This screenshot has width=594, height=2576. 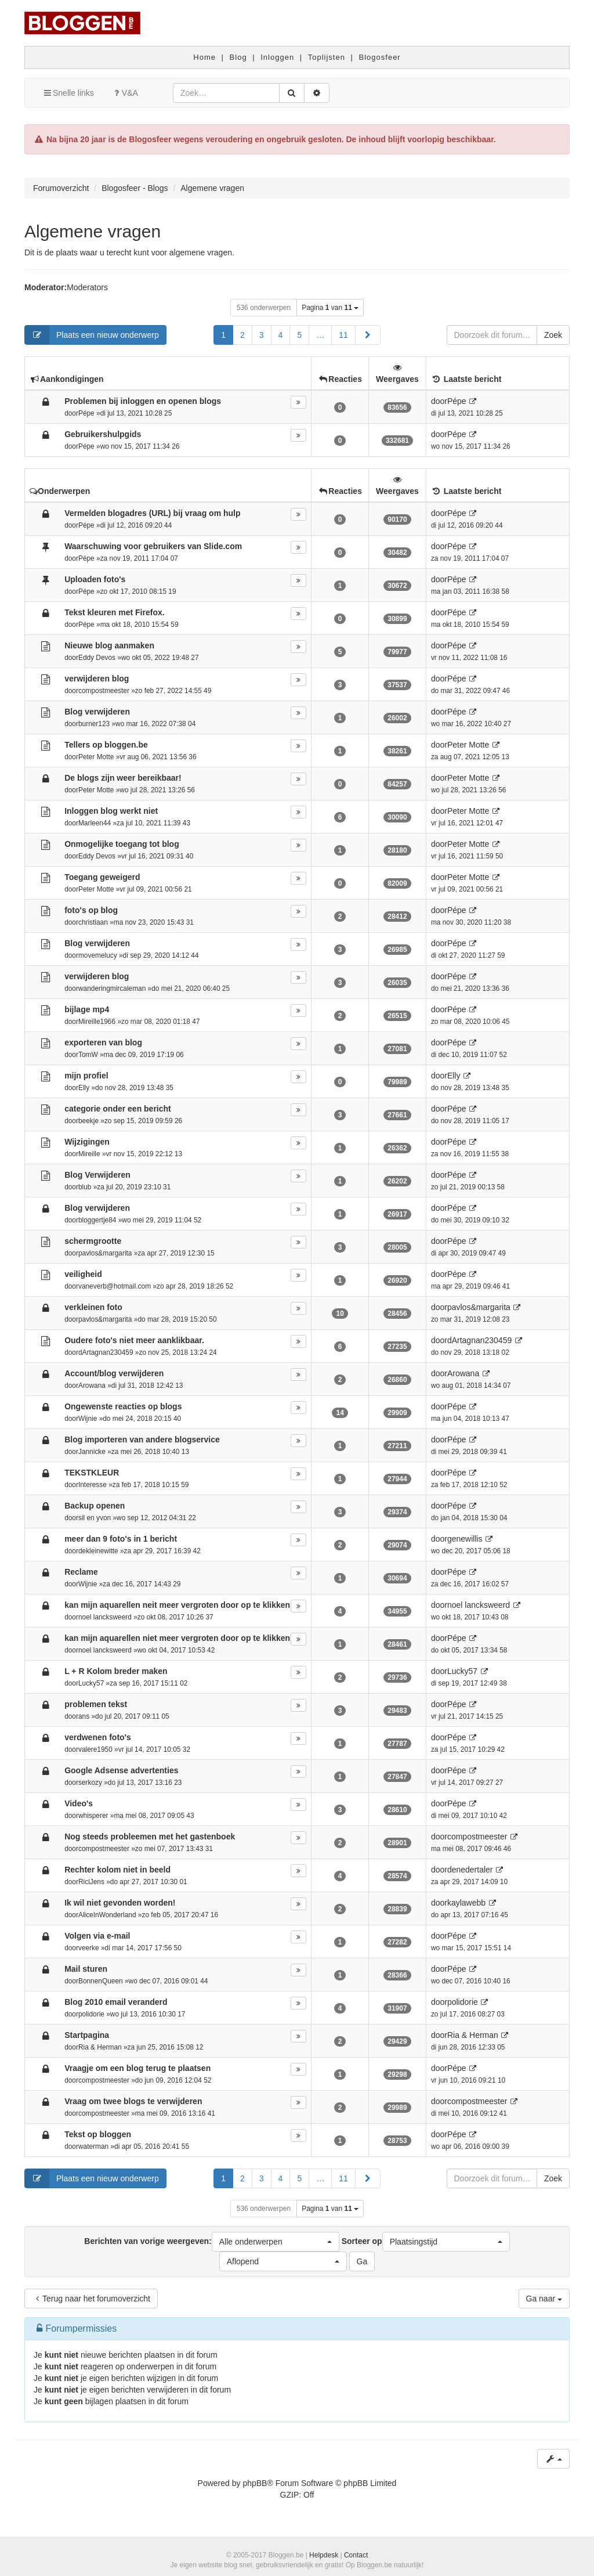 What do you see at coordinates (84, 1187) in the screenshot?
I see `blub` at bounding box center [84, 1187].